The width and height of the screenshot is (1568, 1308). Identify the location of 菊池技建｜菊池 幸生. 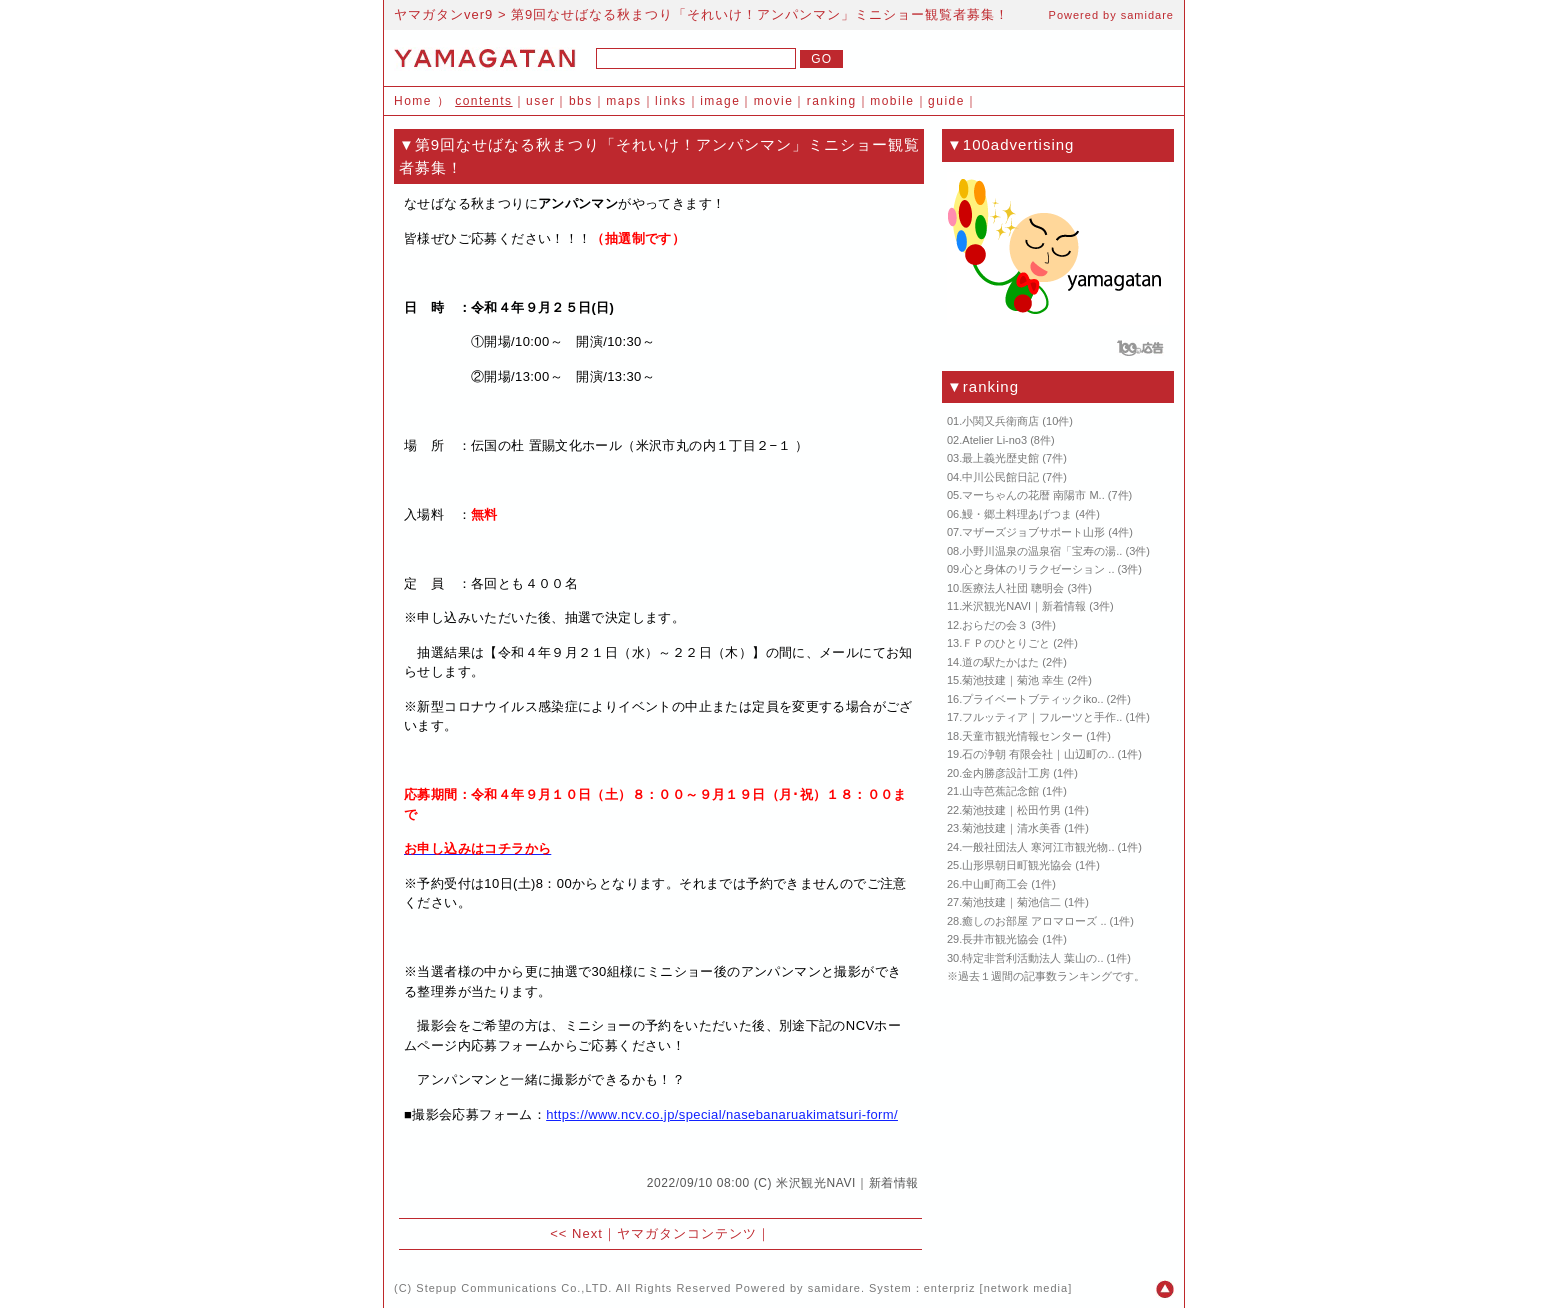
(1013, 680).